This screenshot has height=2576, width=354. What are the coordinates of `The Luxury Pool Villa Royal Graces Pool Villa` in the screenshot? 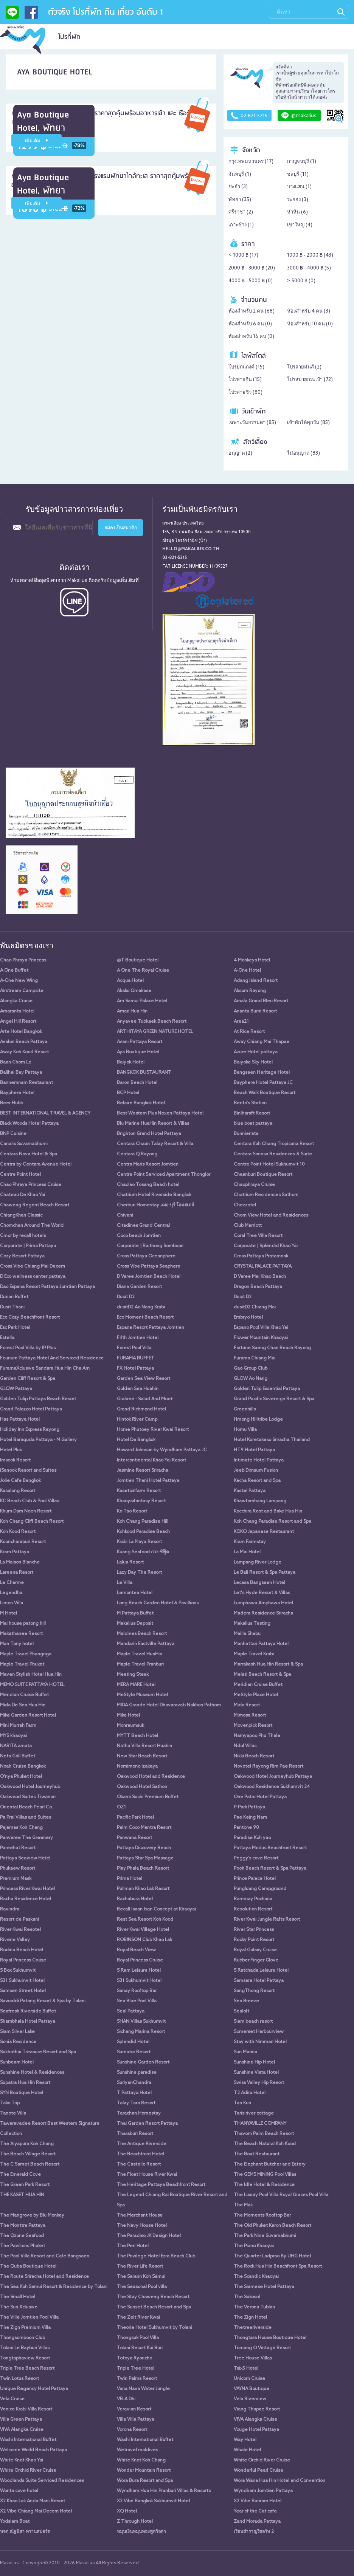 It's located at (281, 2195).